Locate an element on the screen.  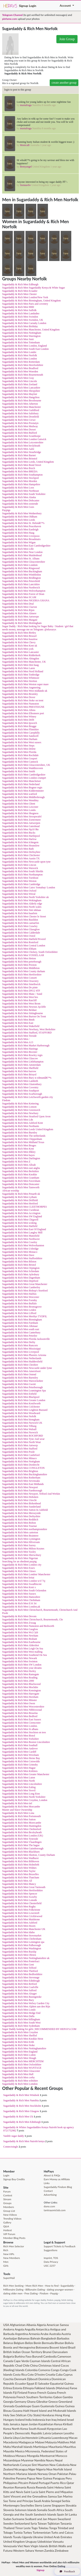
Sugardaddy & Rich Men Gloucester is located at coordinates (21, 2070).